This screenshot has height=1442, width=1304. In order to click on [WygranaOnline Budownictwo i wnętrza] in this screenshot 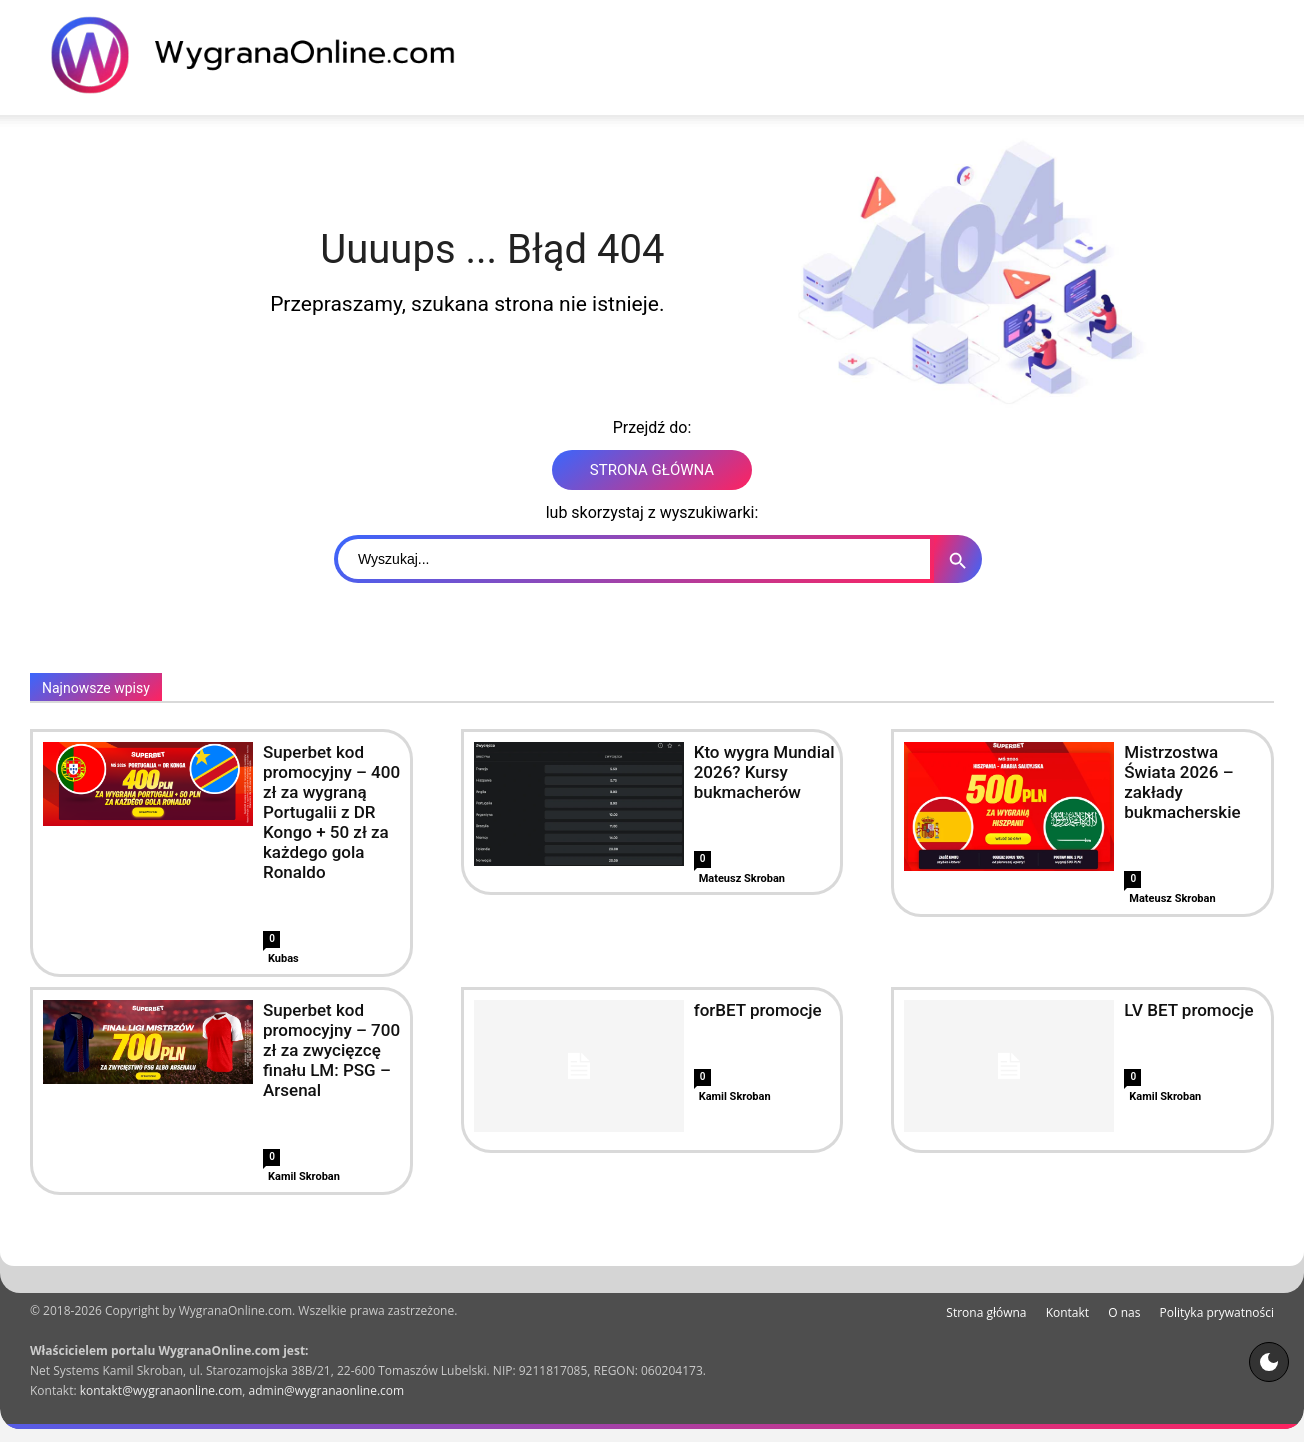, I will do `click(265, 55)`.